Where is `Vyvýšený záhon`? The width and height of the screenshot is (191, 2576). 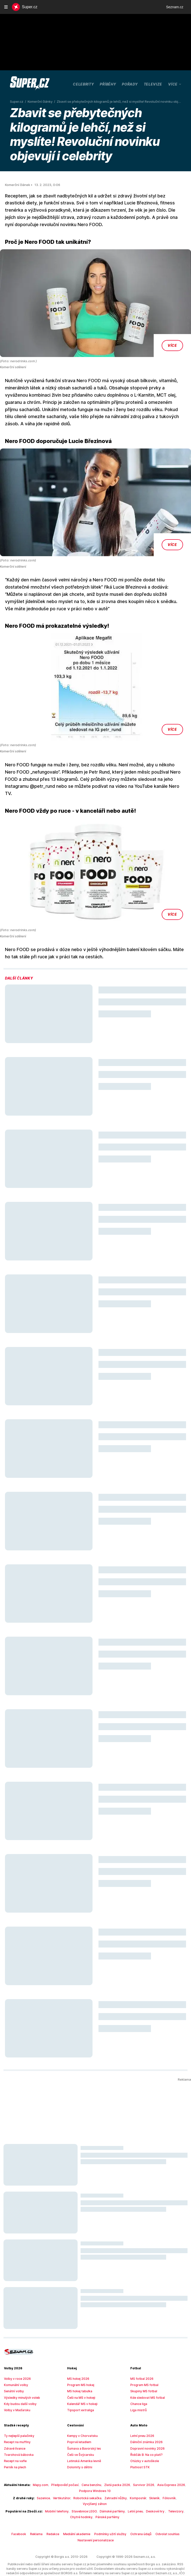 Vyvýšený záhon is located at coordinates (171, 2484).